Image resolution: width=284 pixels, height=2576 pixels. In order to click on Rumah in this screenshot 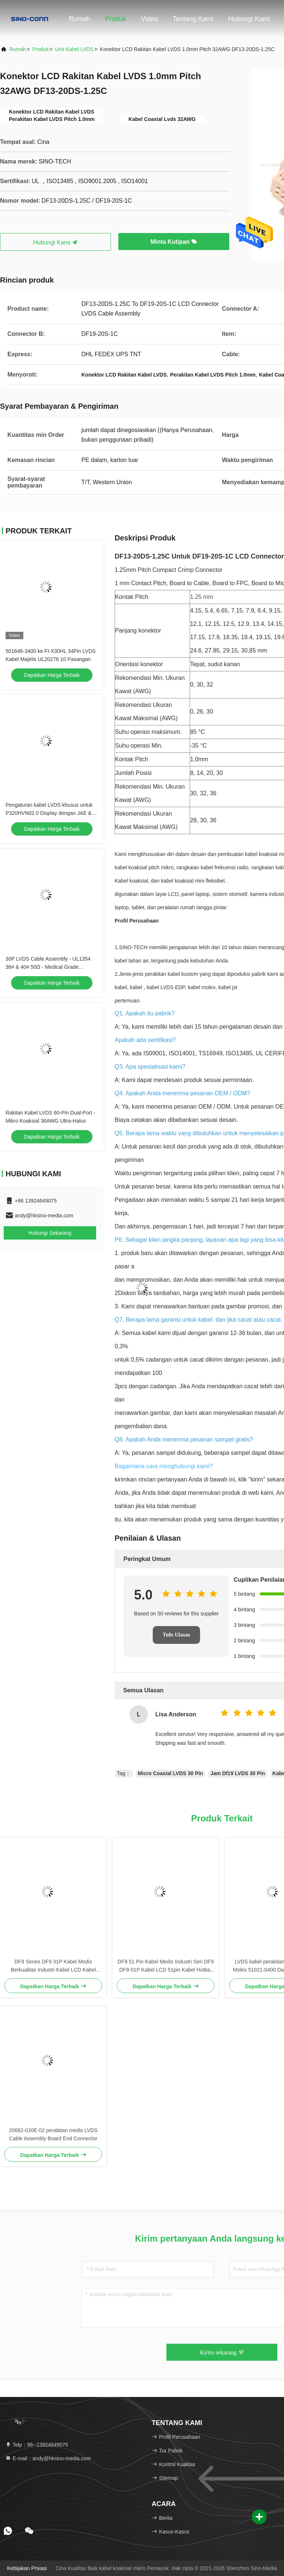, I will do `click(79, 19)`.